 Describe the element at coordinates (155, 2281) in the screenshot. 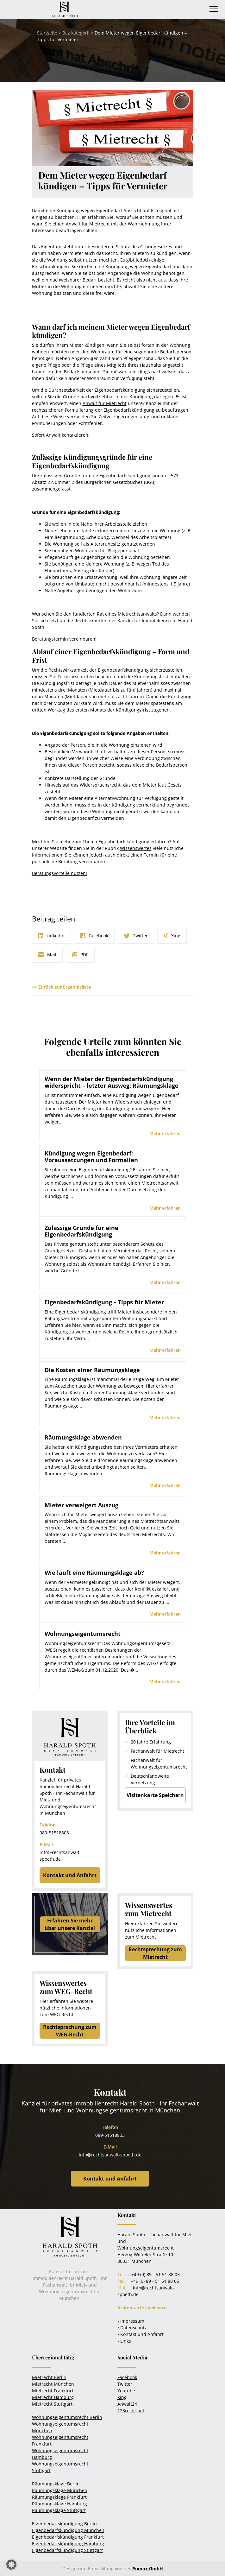

I see `+49 (0) 89 - 51 51 88 05` at that location.